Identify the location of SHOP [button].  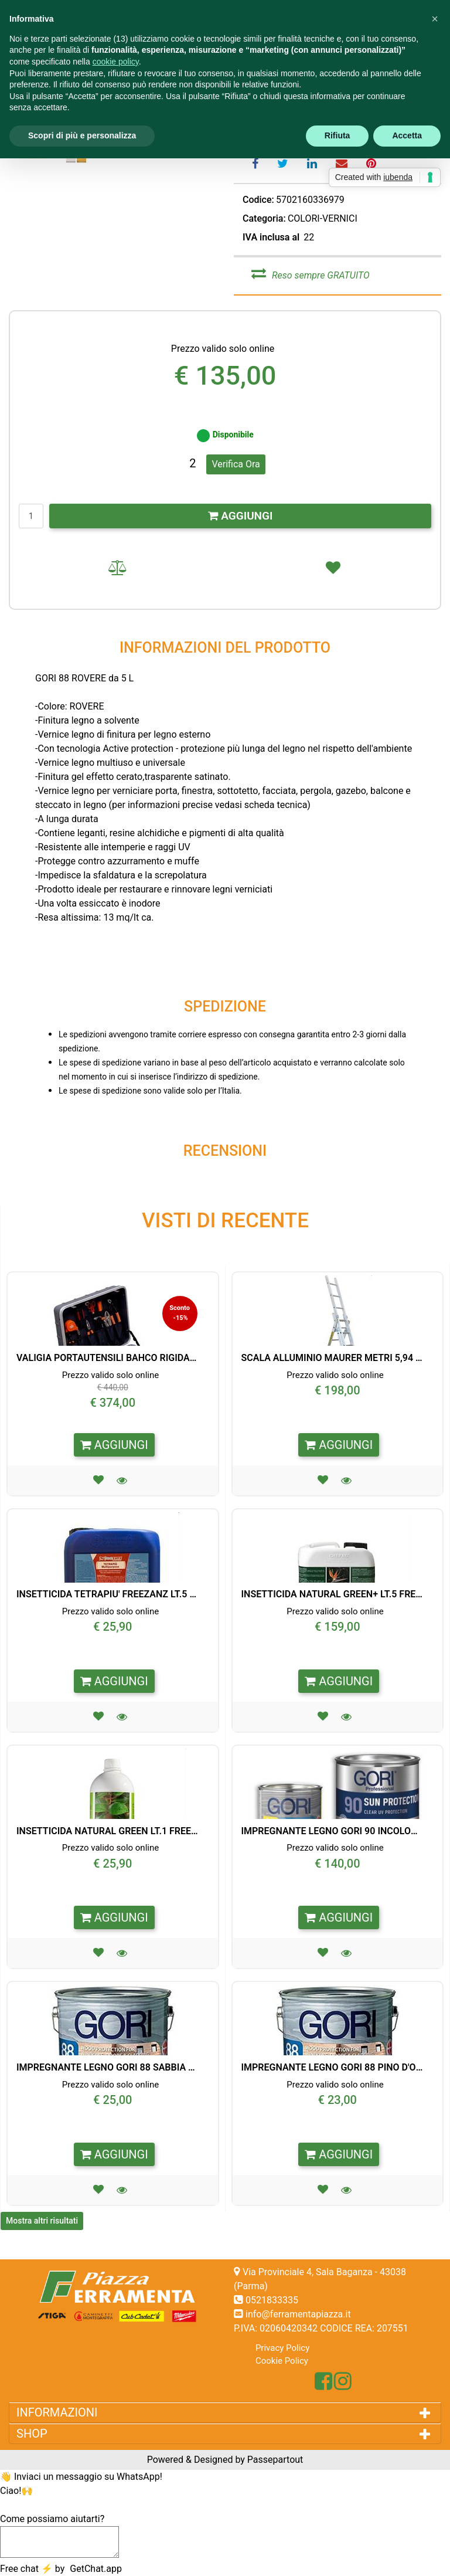
(34, 2433).